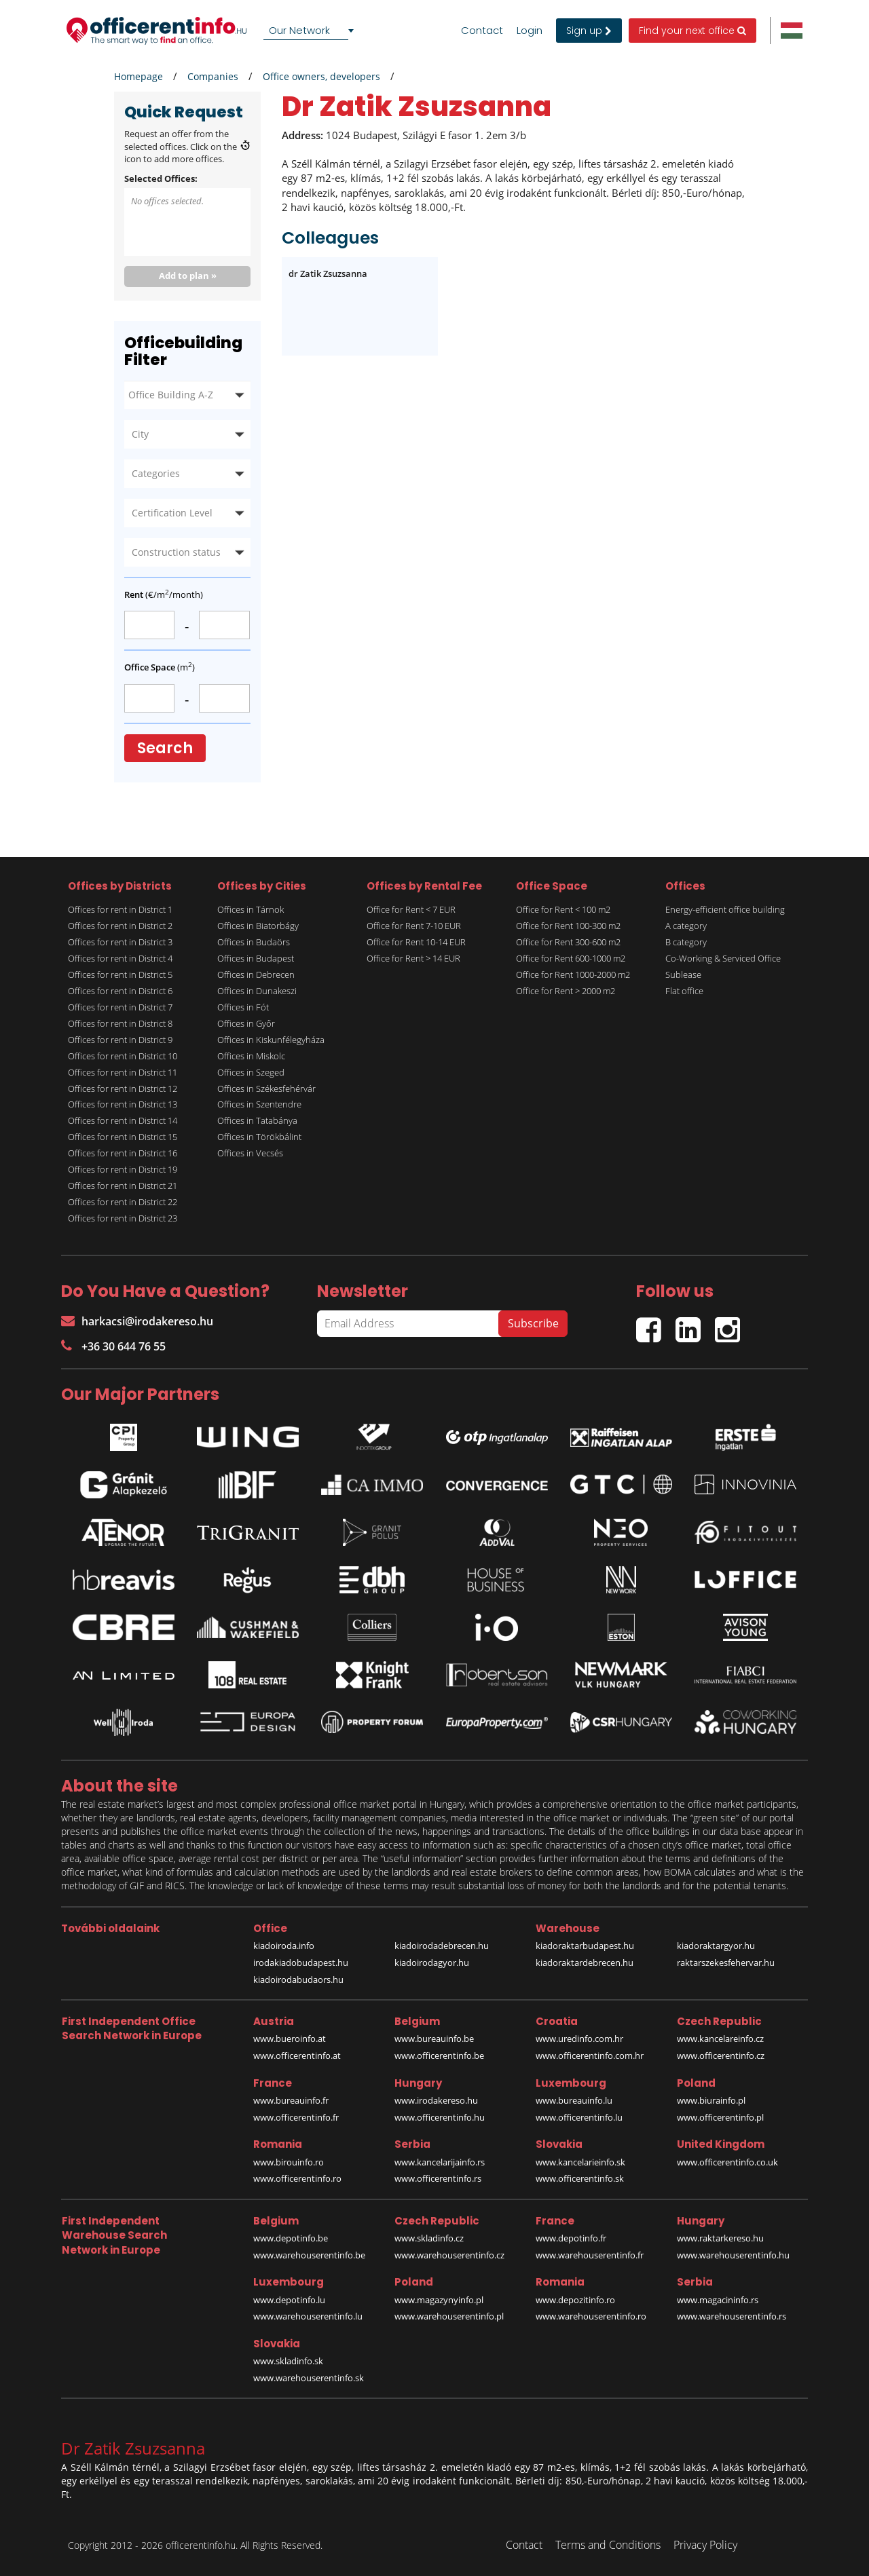  I want to click on www.warehouserentinfo.be, so click(309, 2255).